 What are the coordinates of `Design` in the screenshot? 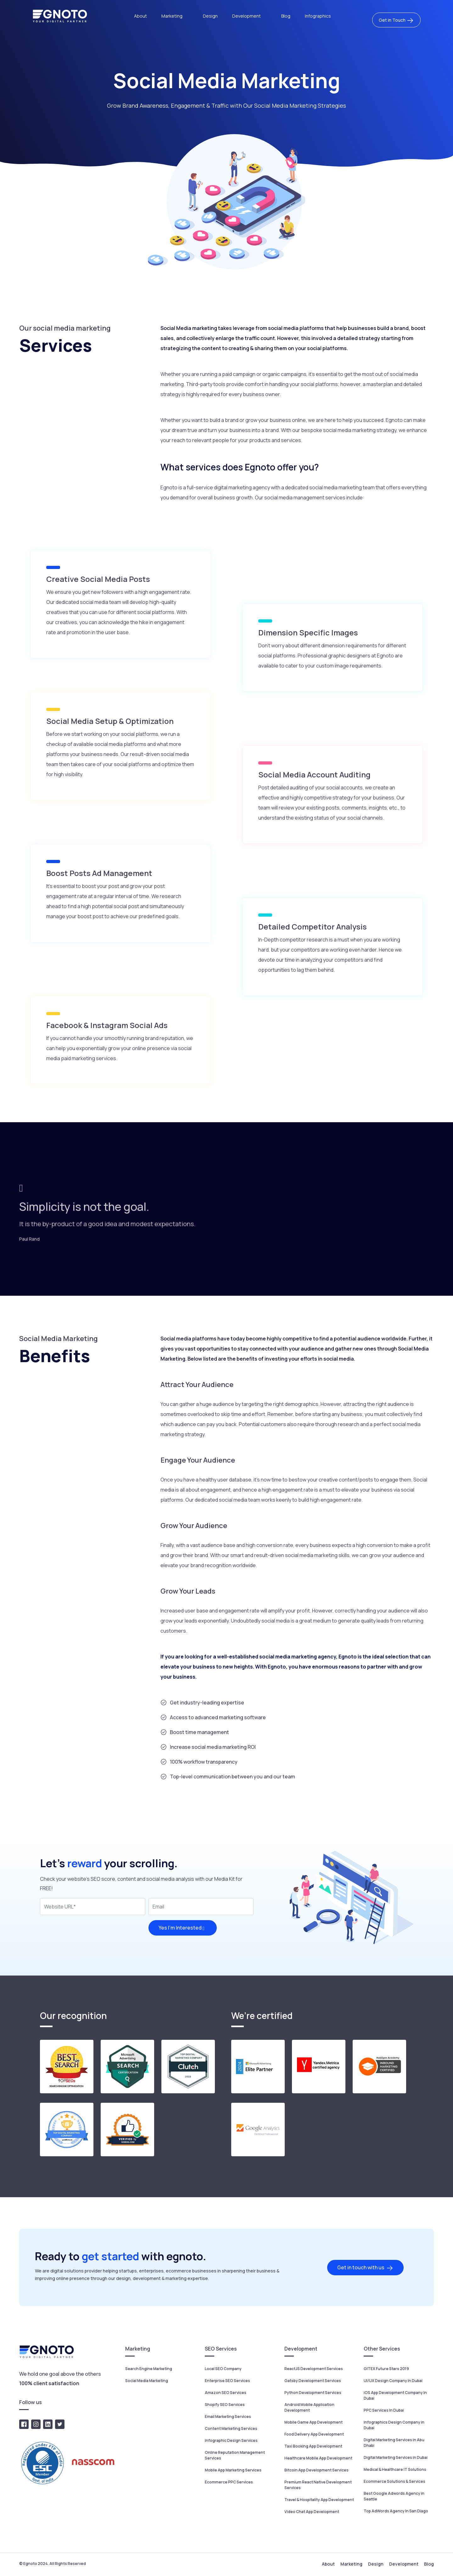 It's located at (210, 16).